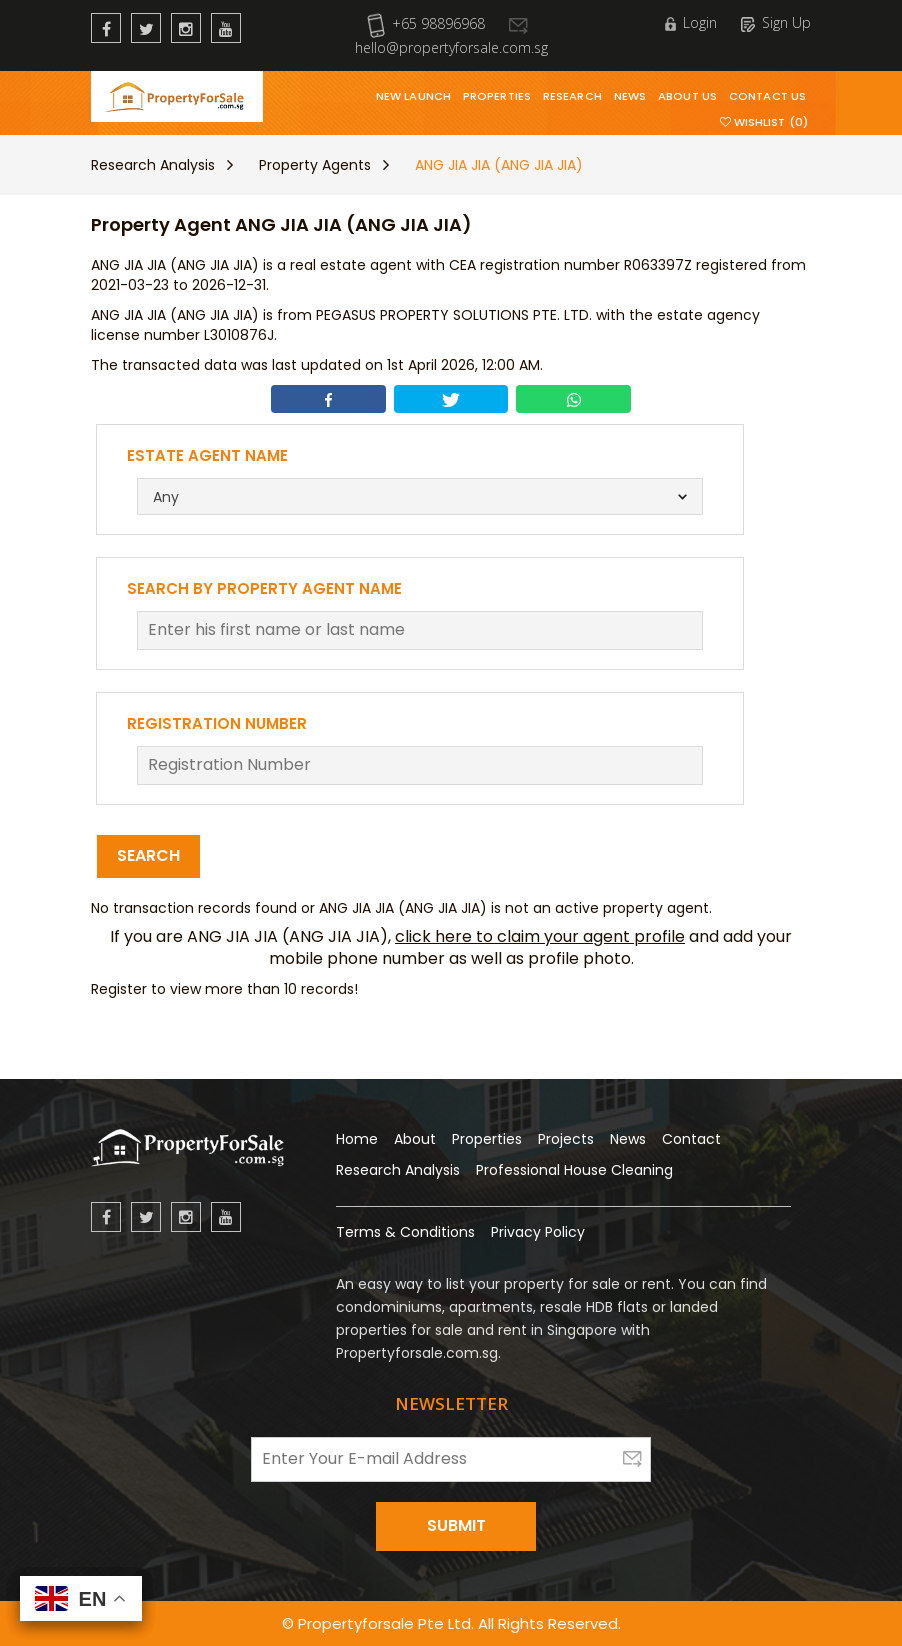  What do you see at coordinates (148, 855) in the screenshot?
I see `Search` at bounding box center [148, 855].